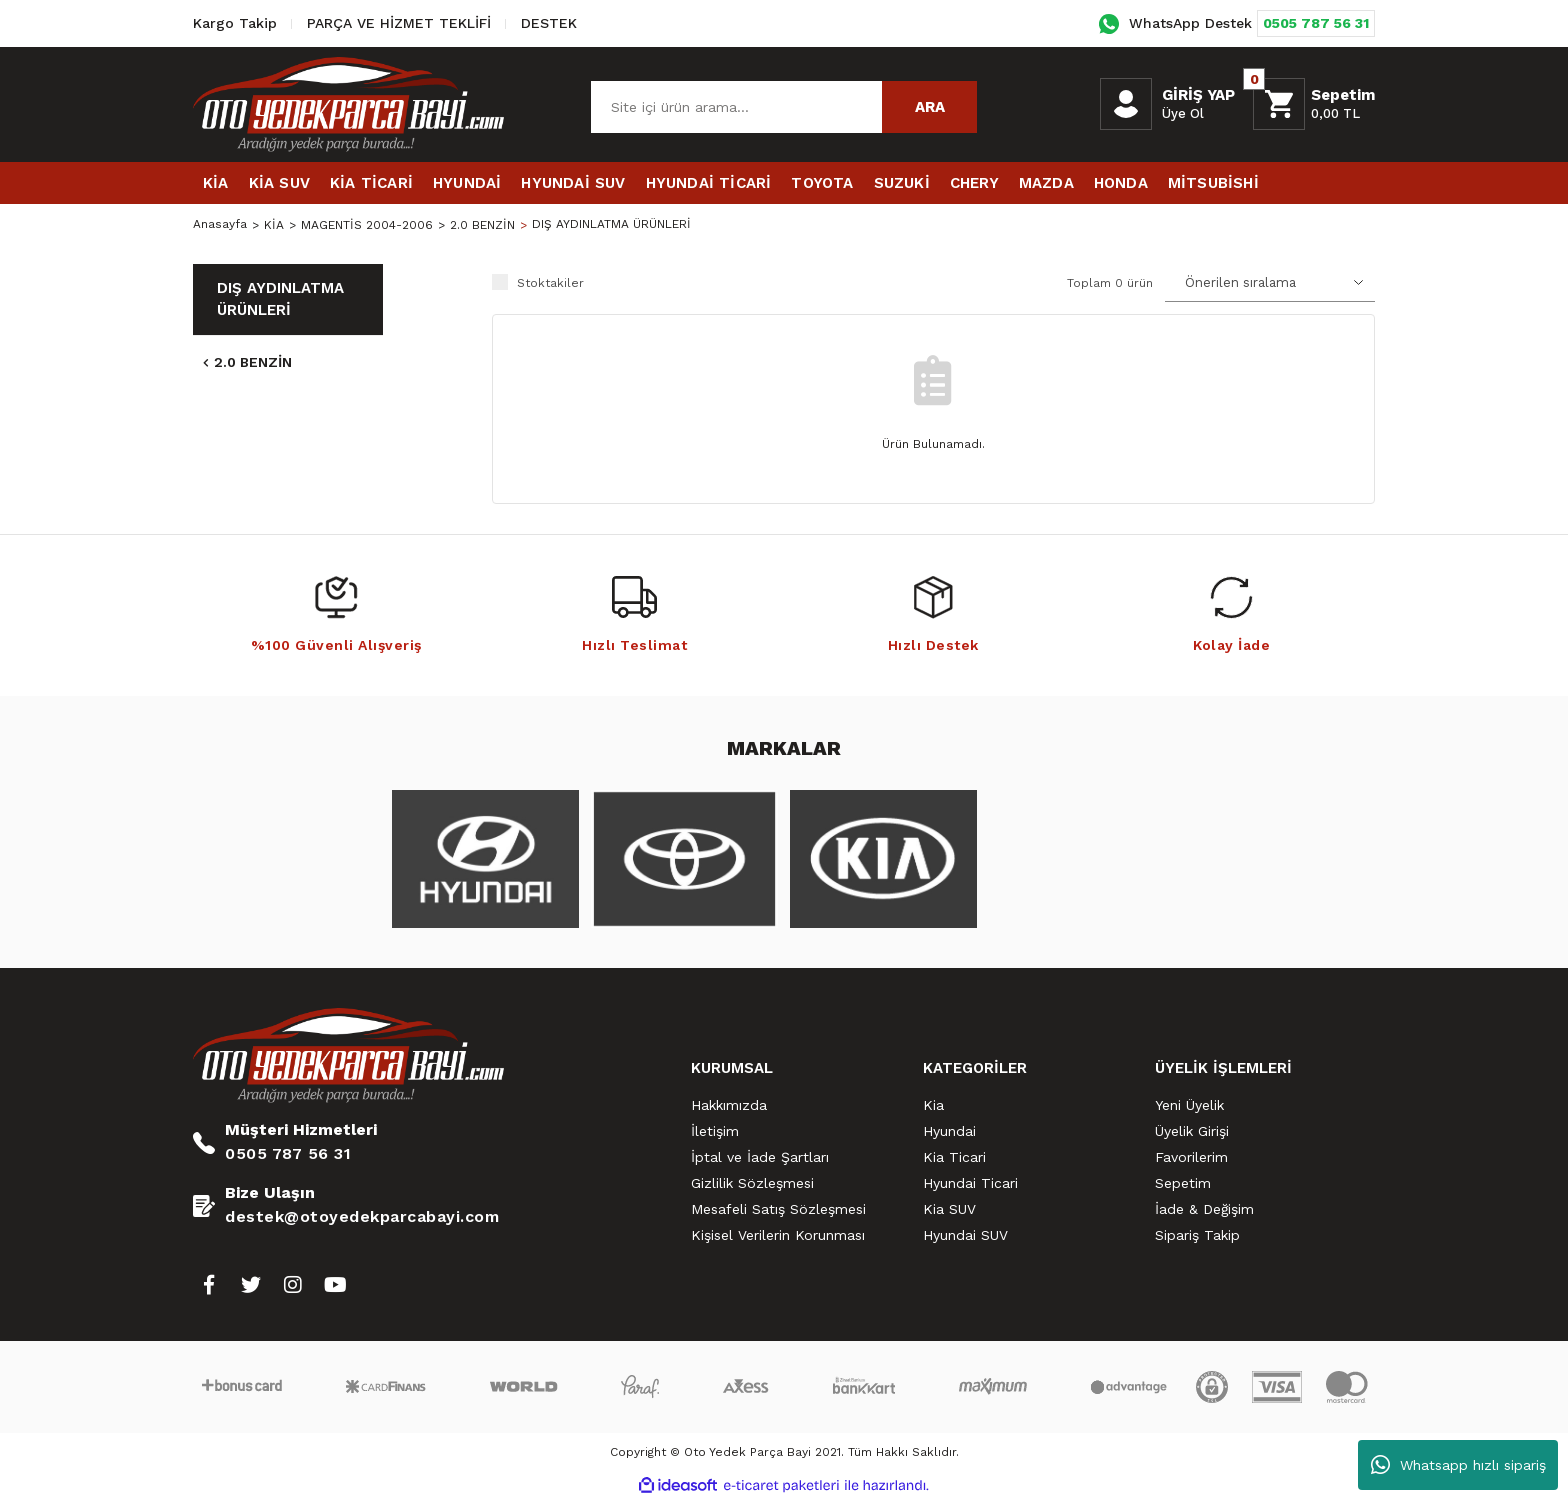 Image resolution: width=1568 pixels, height=1500 pixels. What do you see at coordinates (778, 1209) in the screenshot?
I see `Mesafeli Satış Sözleşmesi` at bounding box center [778, 1209].